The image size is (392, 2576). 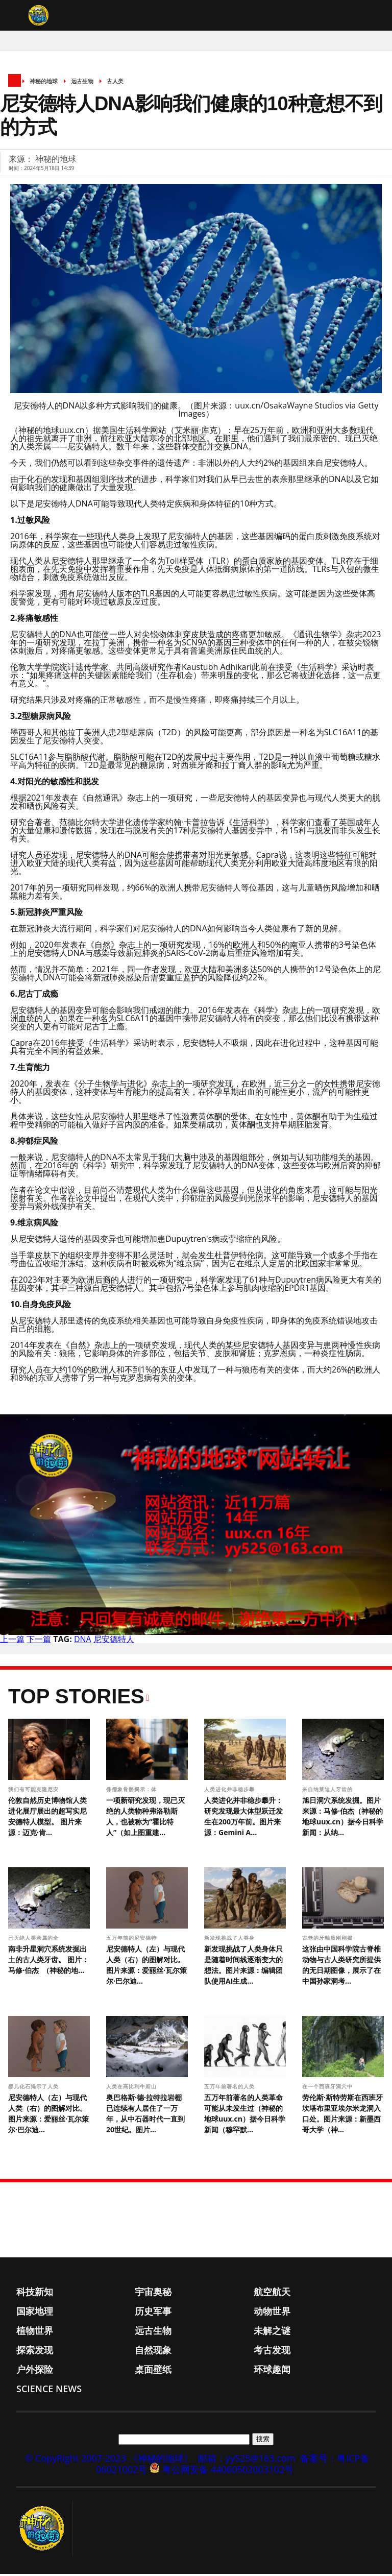 I want to click on 人类进化并非稳步攀, so click(x=230, y=1791).